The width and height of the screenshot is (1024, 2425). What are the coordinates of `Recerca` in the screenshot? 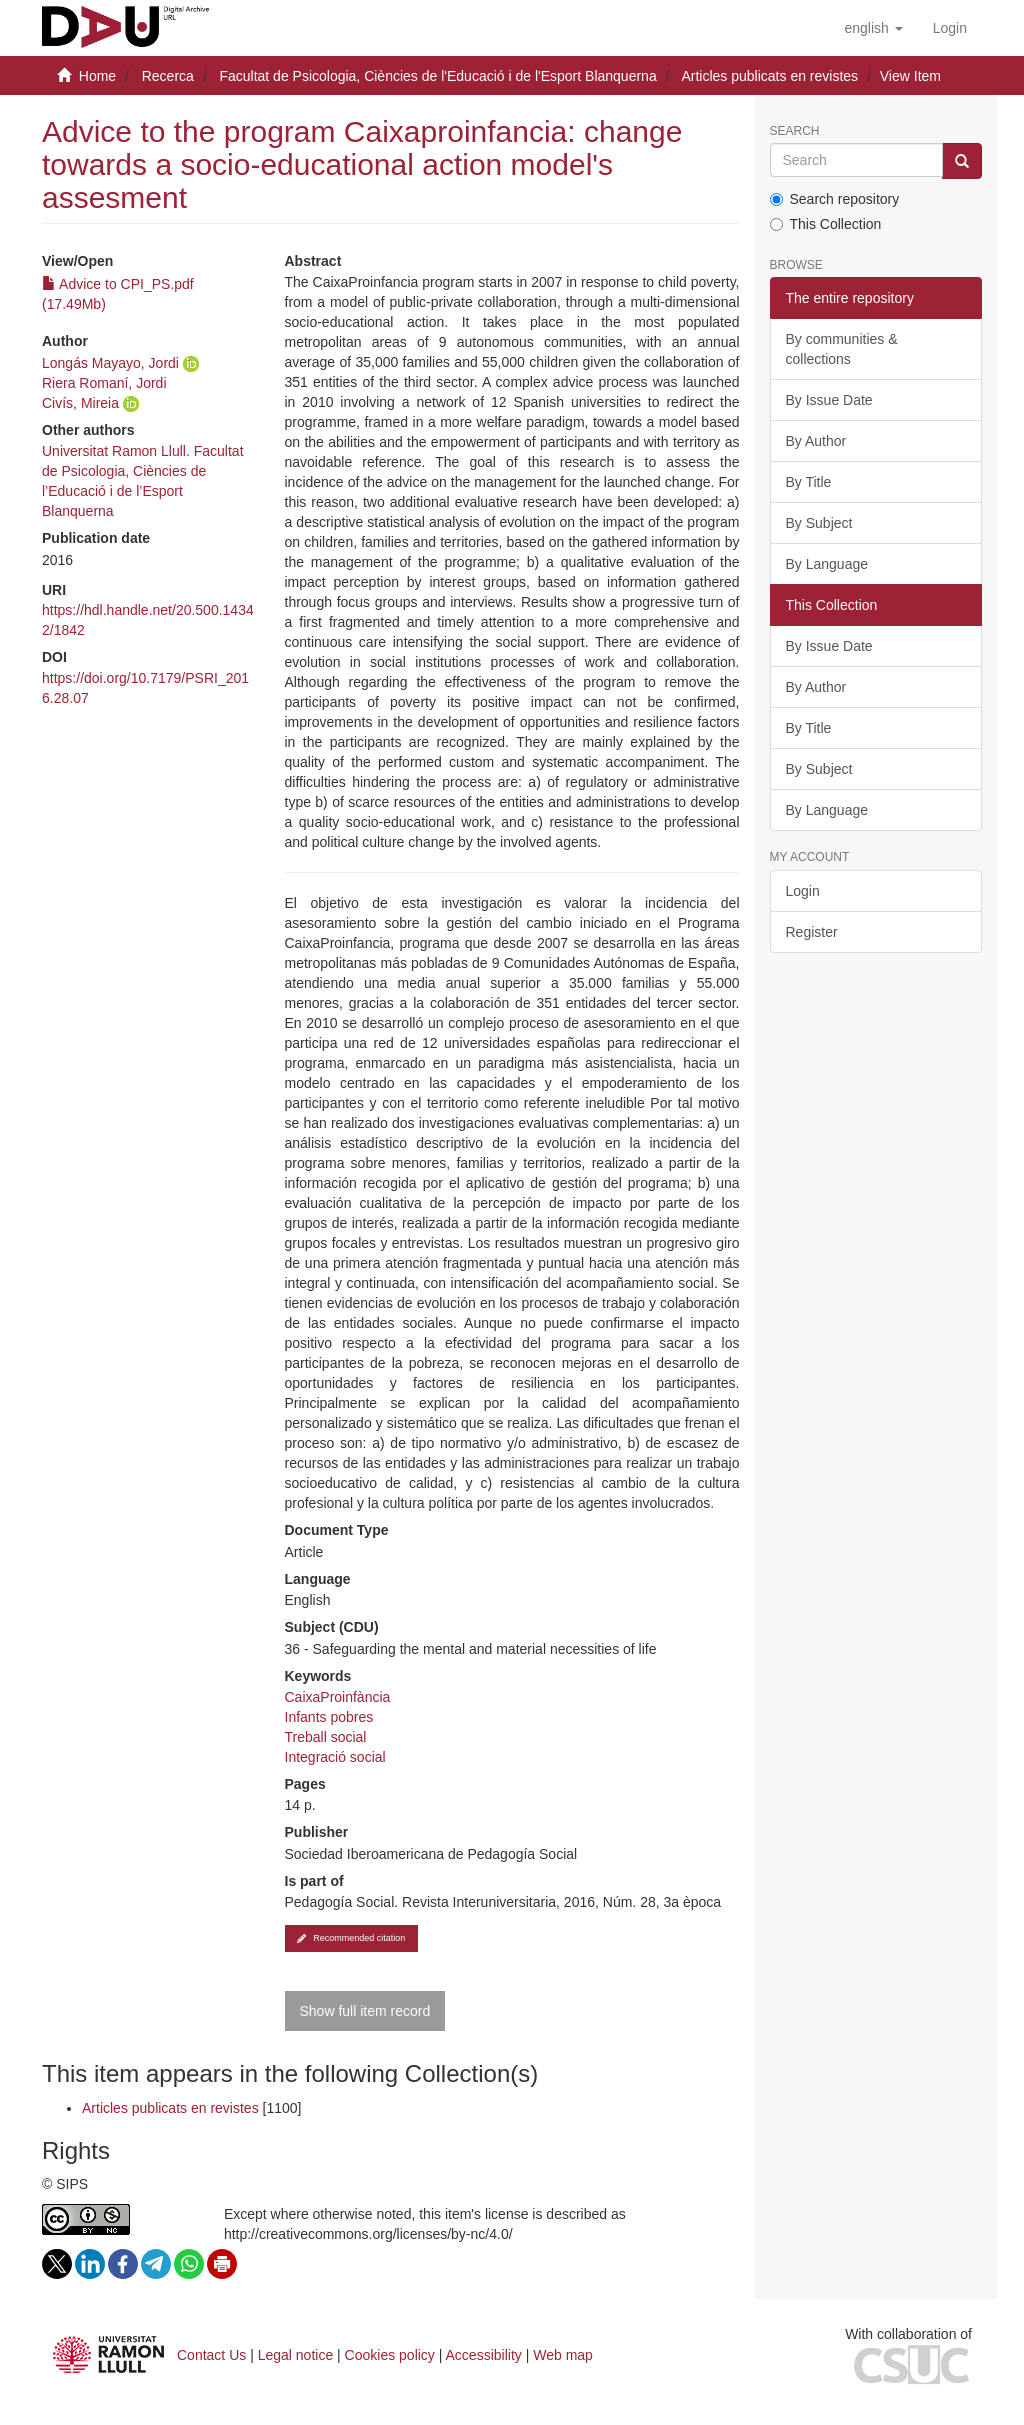 It's located at (168, 76).